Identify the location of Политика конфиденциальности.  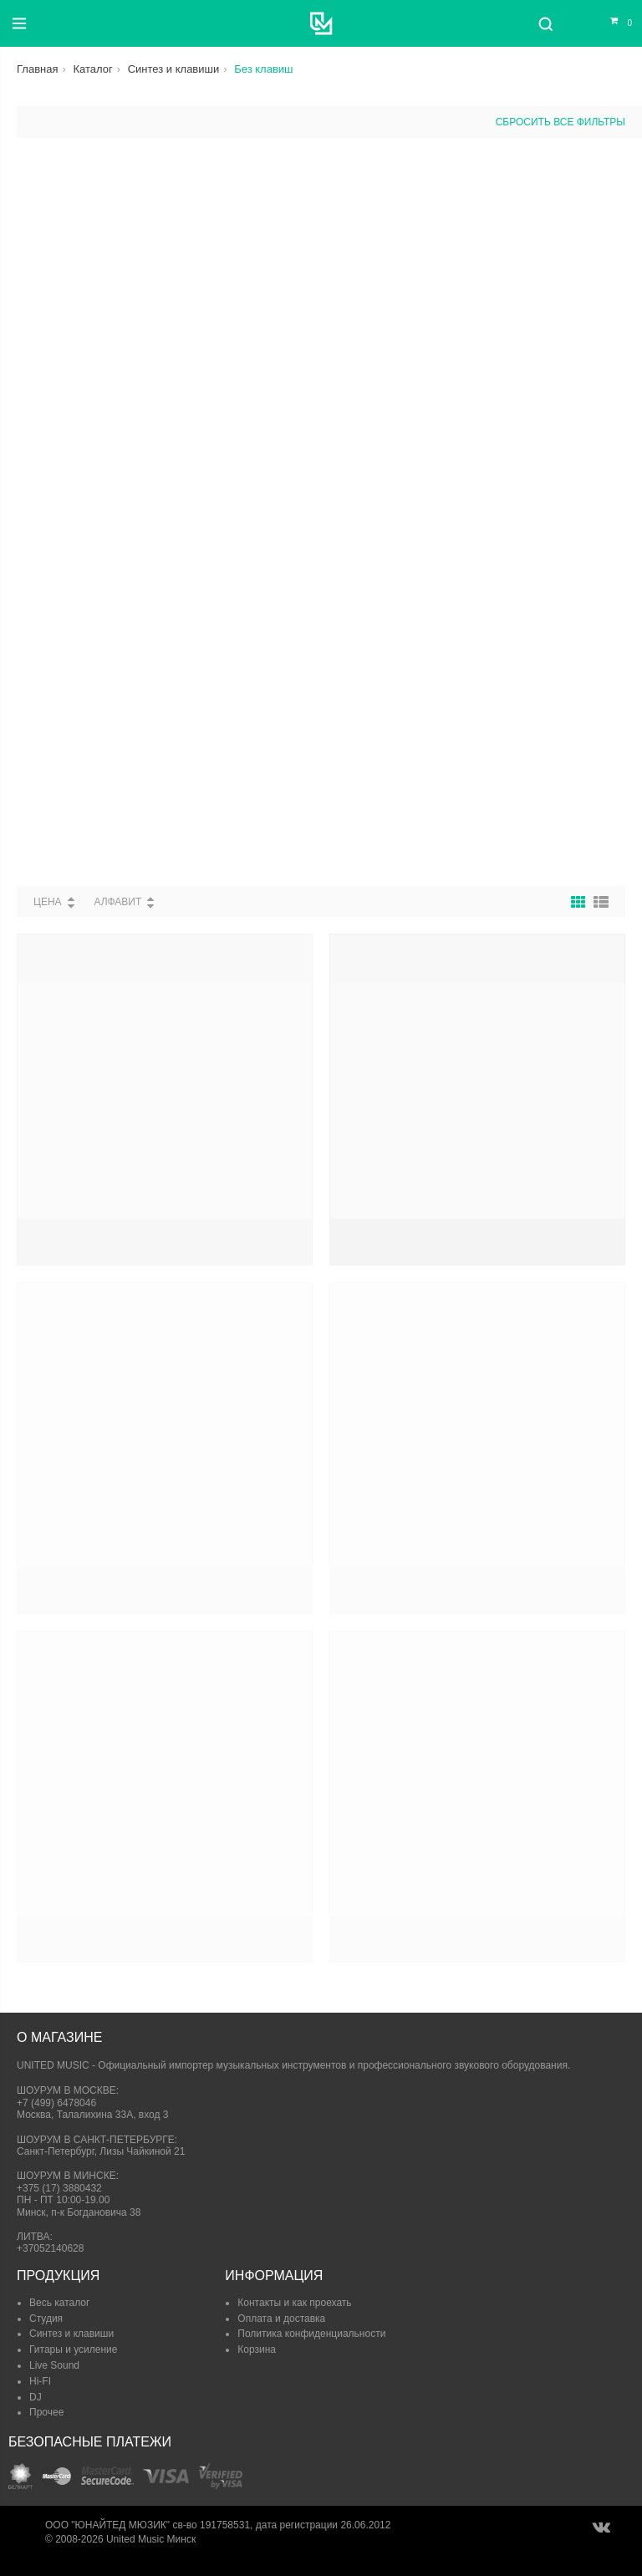
(311, 2333).